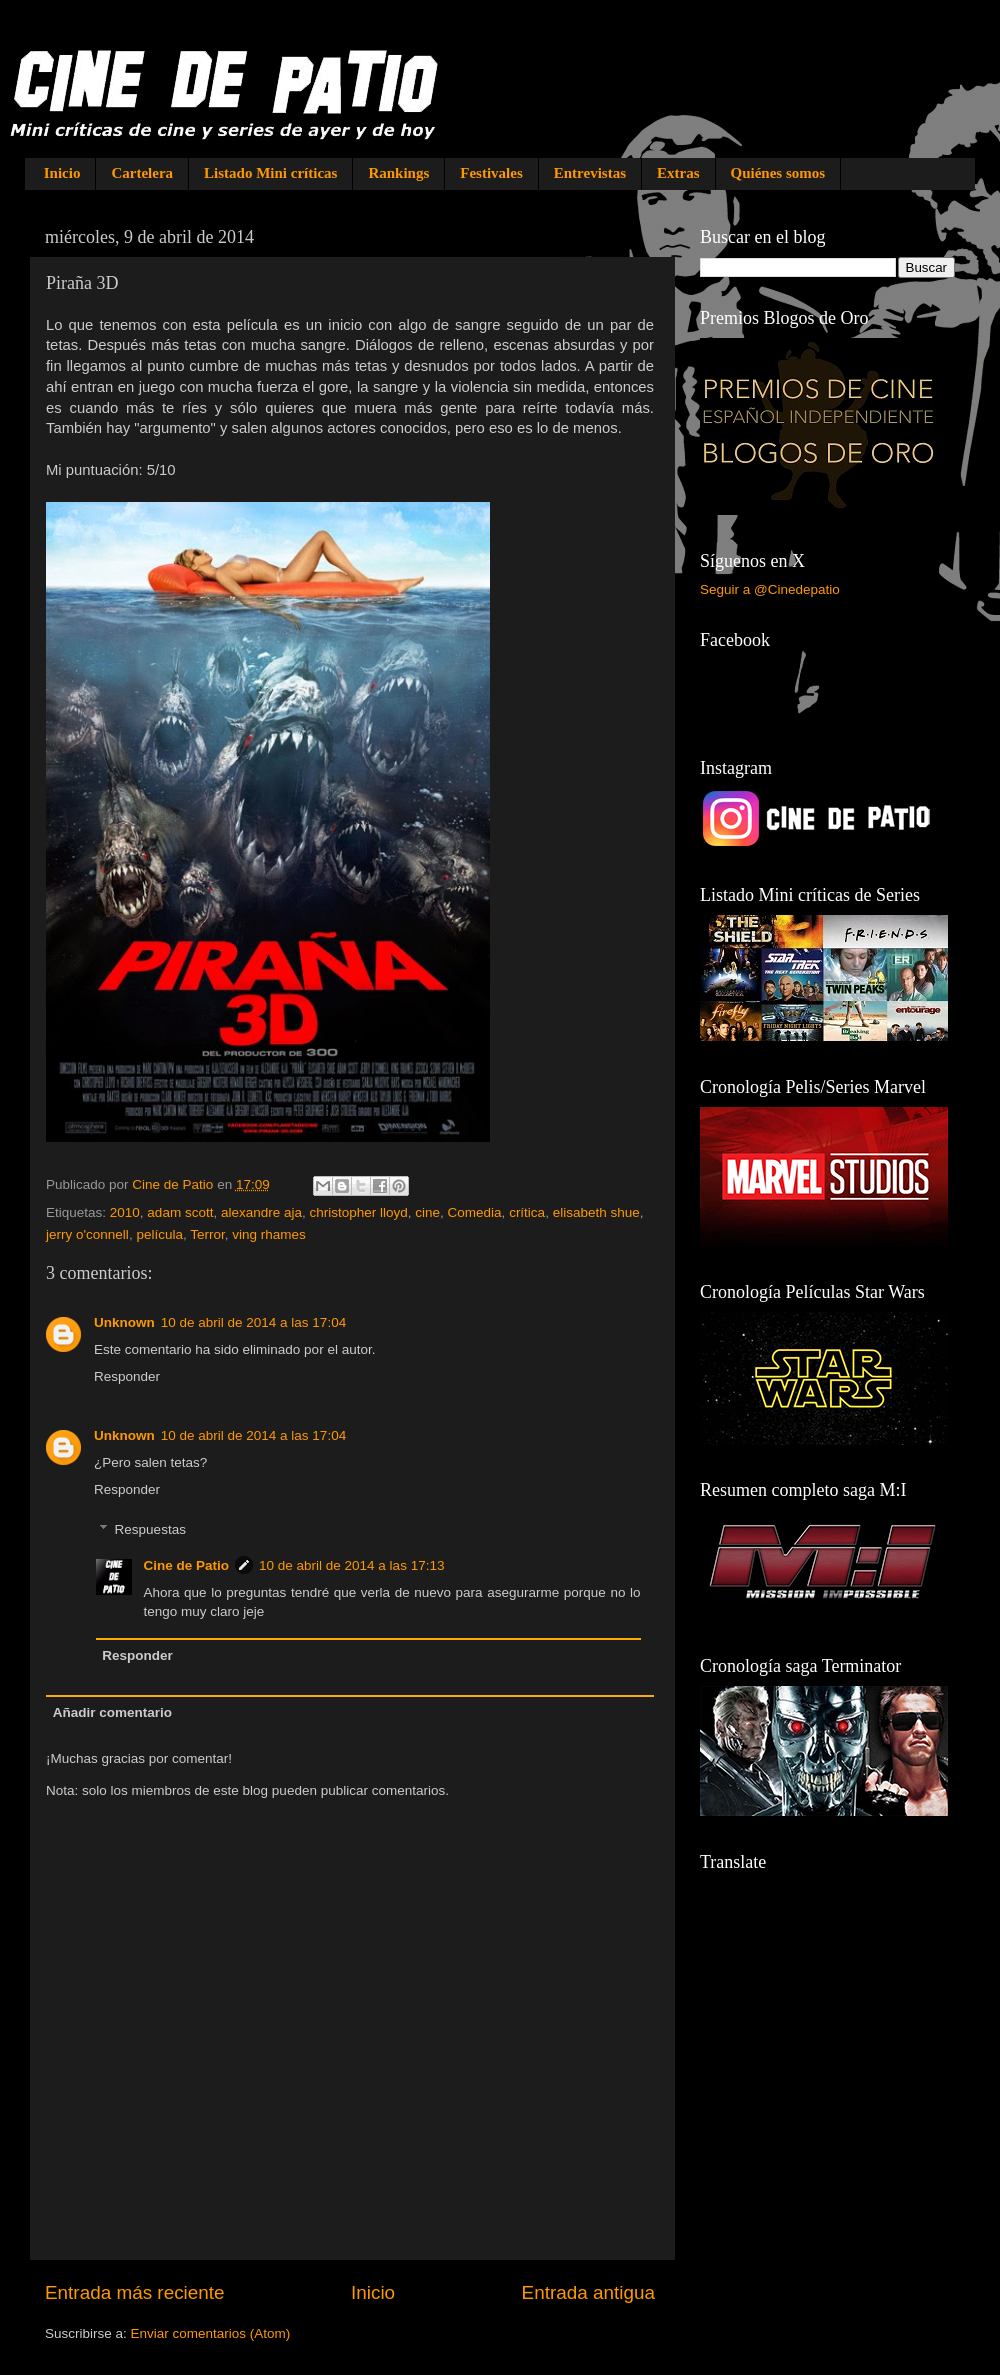 Image resolution: width=1000 pixels, height=2375 pixels. What do you see at coordinates (125, 1212) in the screenshot?
I see `2010` at bounding box center [125, 1212].